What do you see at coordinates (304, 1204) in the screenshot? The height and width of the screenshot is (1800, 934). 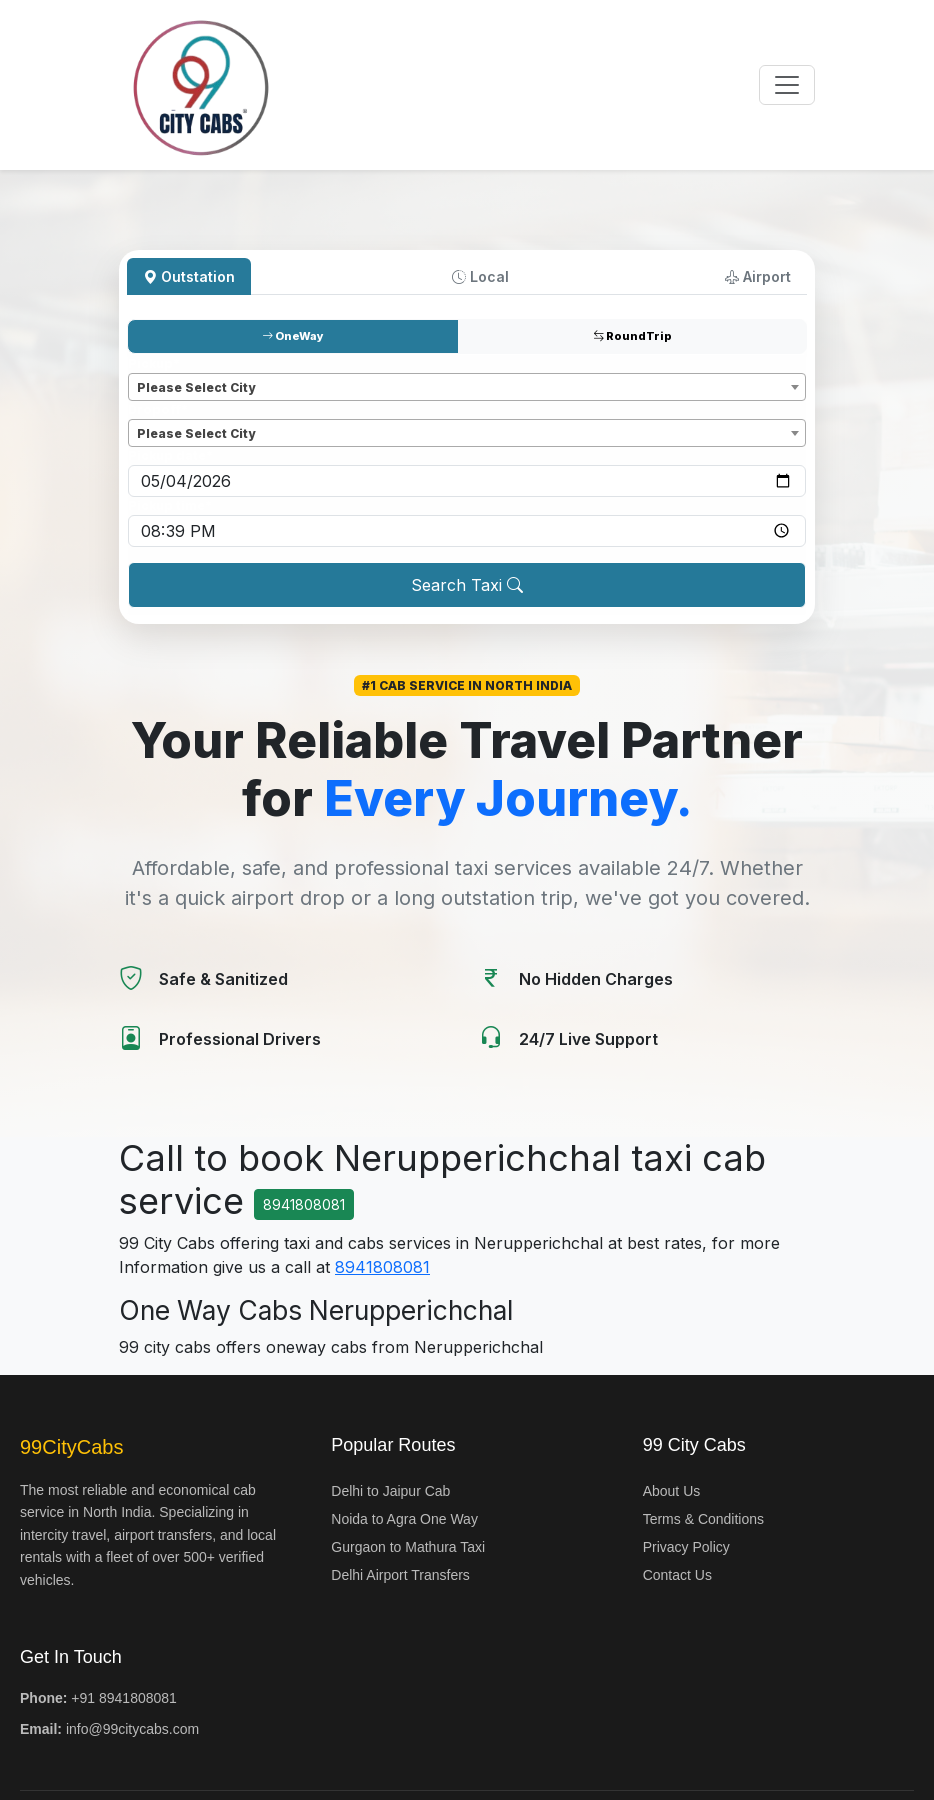 I see `8941808081` at bounding box center [304, 1204].